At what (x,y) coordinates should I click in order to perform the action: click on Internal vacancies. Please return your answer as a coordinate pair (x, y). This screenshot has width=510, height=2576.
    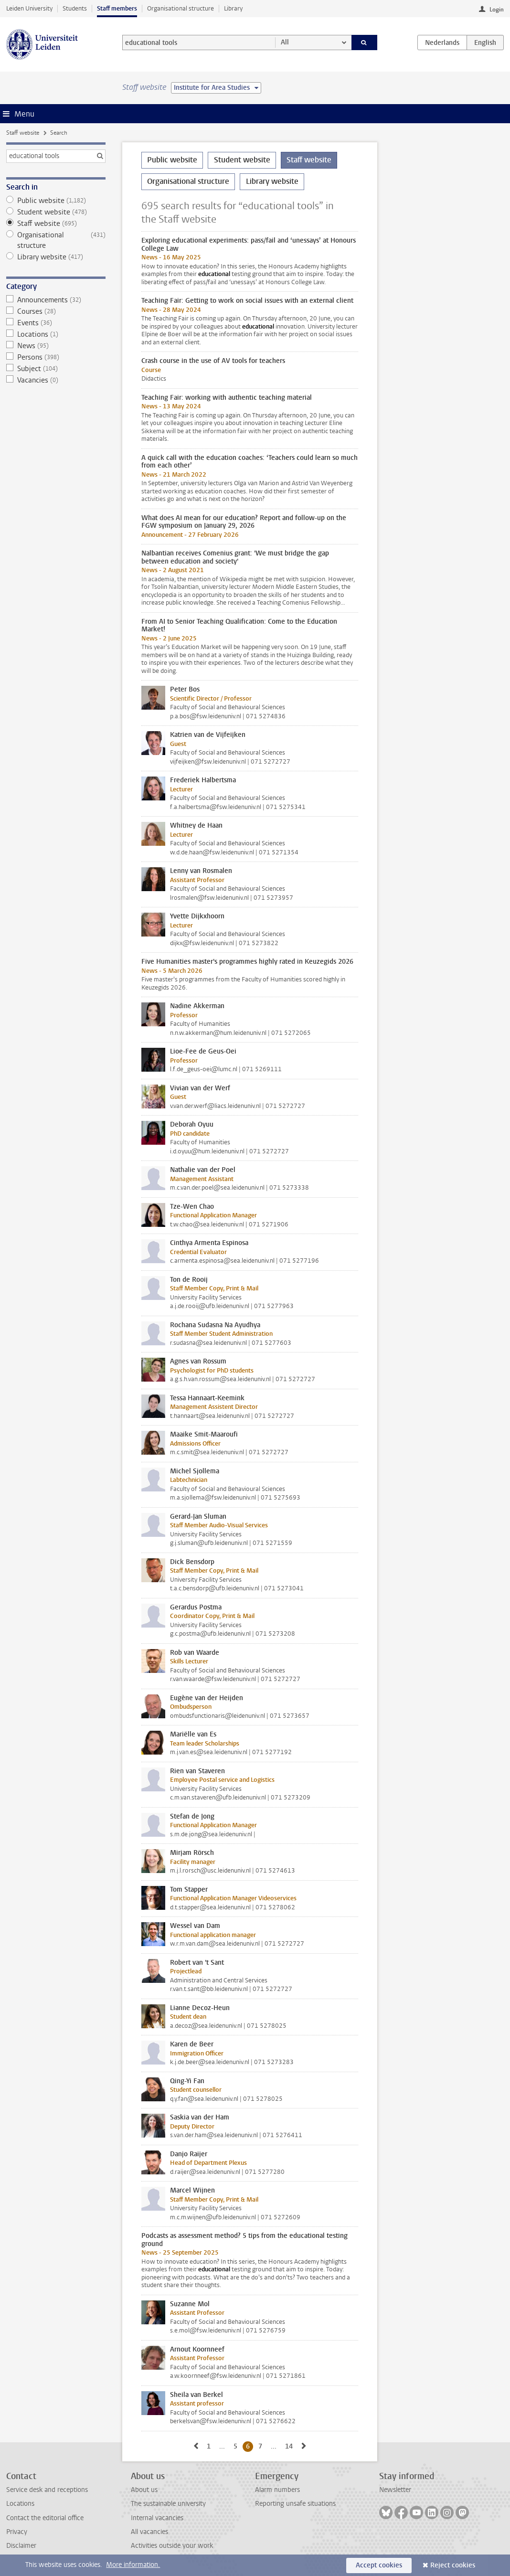
    Looking at the image, I should click on (157, 2518).